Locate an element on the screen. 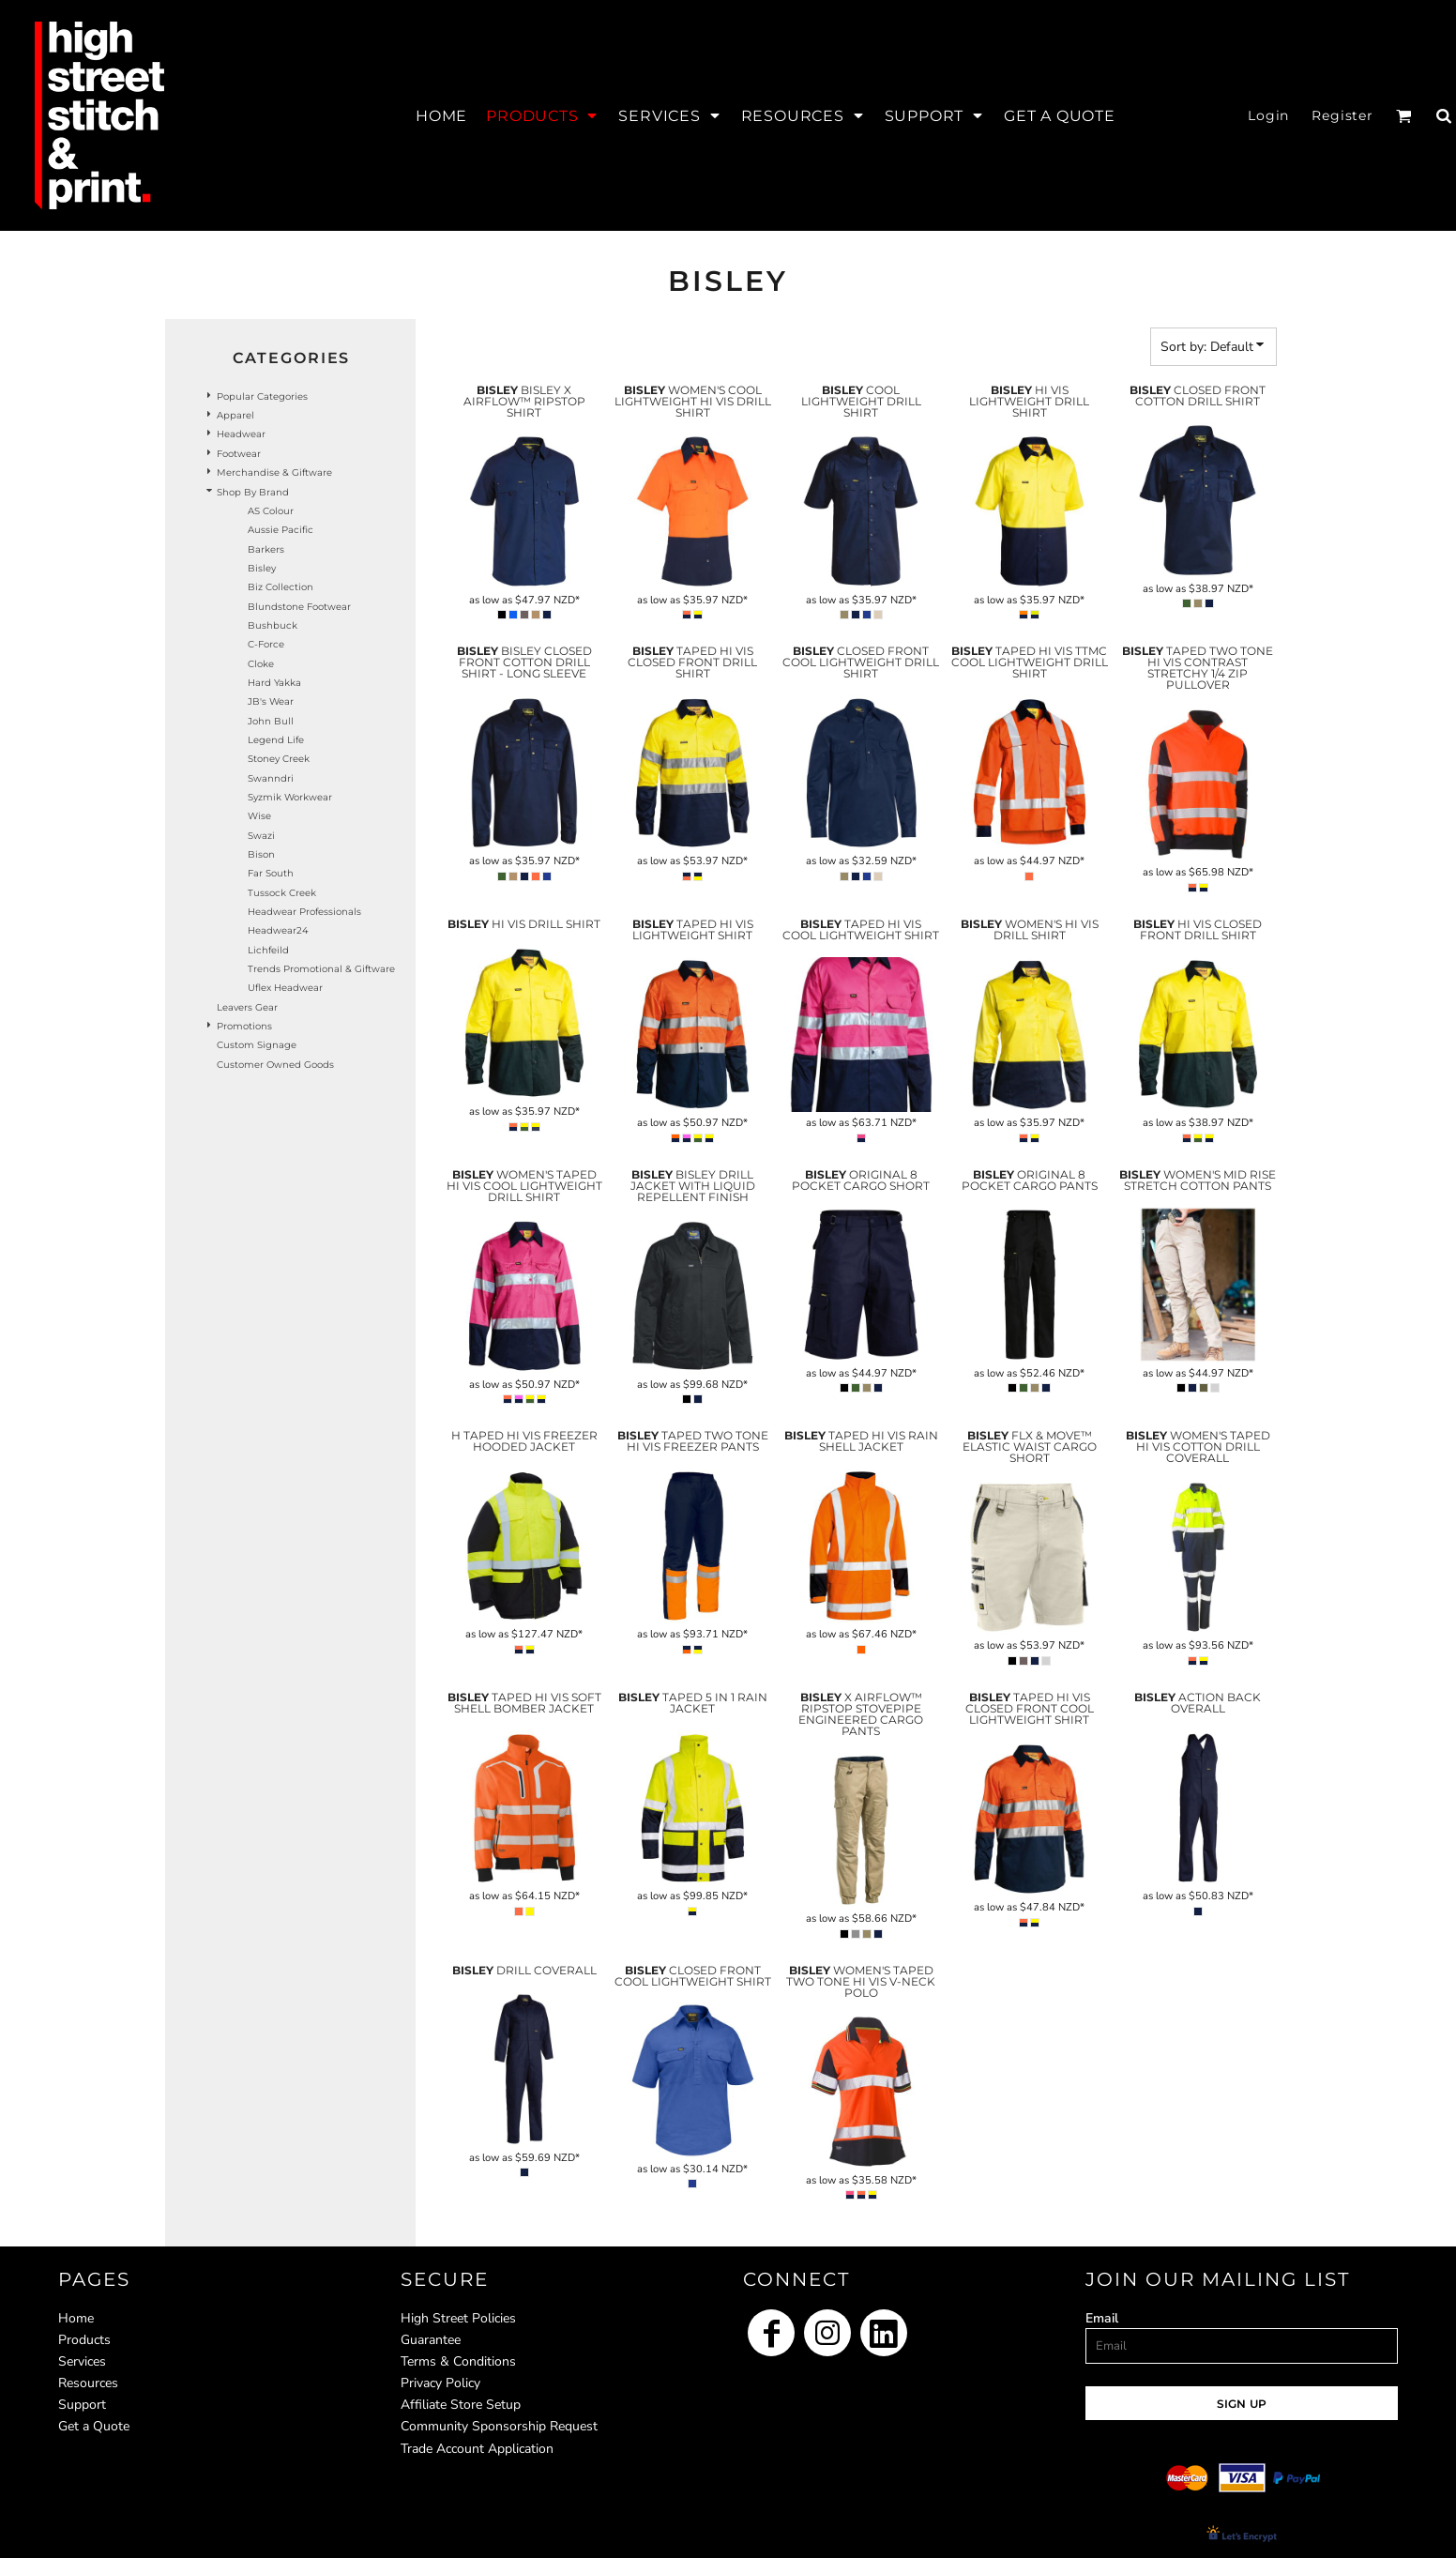 Image resolution: width=1456 pixels, height=2558 pixels. Affiliate Store Setup is located at coordinates (461, 2404).